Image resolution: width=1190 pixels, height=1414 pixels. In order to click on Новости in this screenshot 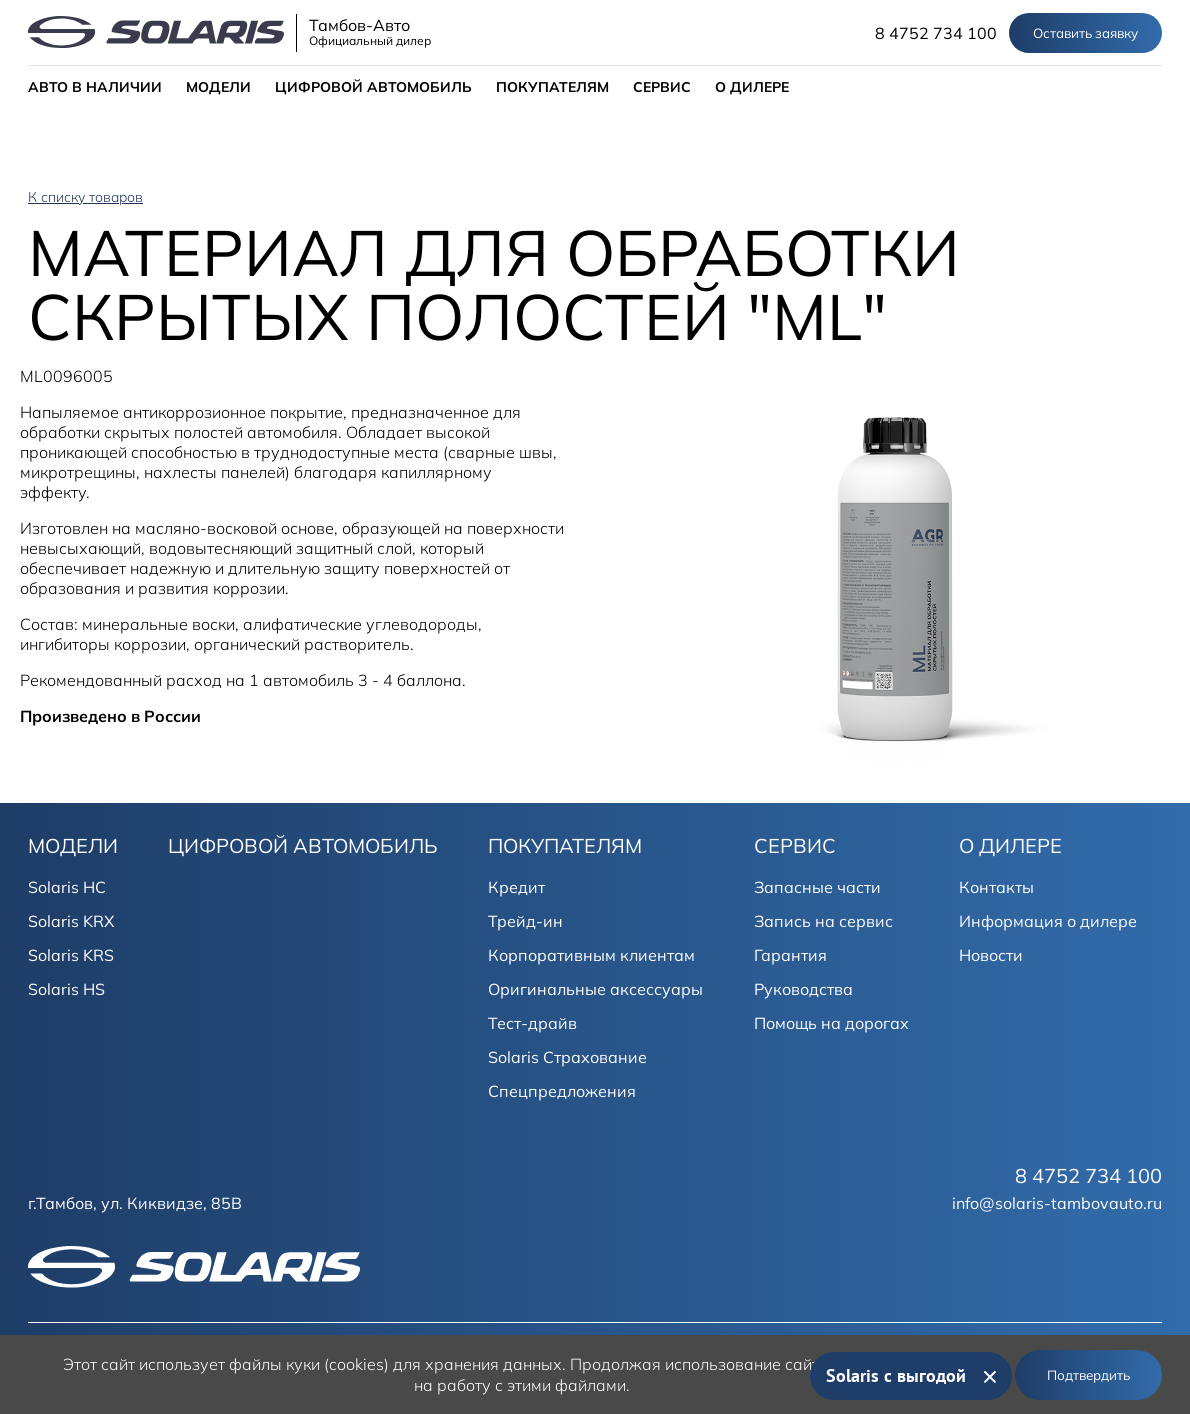, I will do `click(991, 955)`.